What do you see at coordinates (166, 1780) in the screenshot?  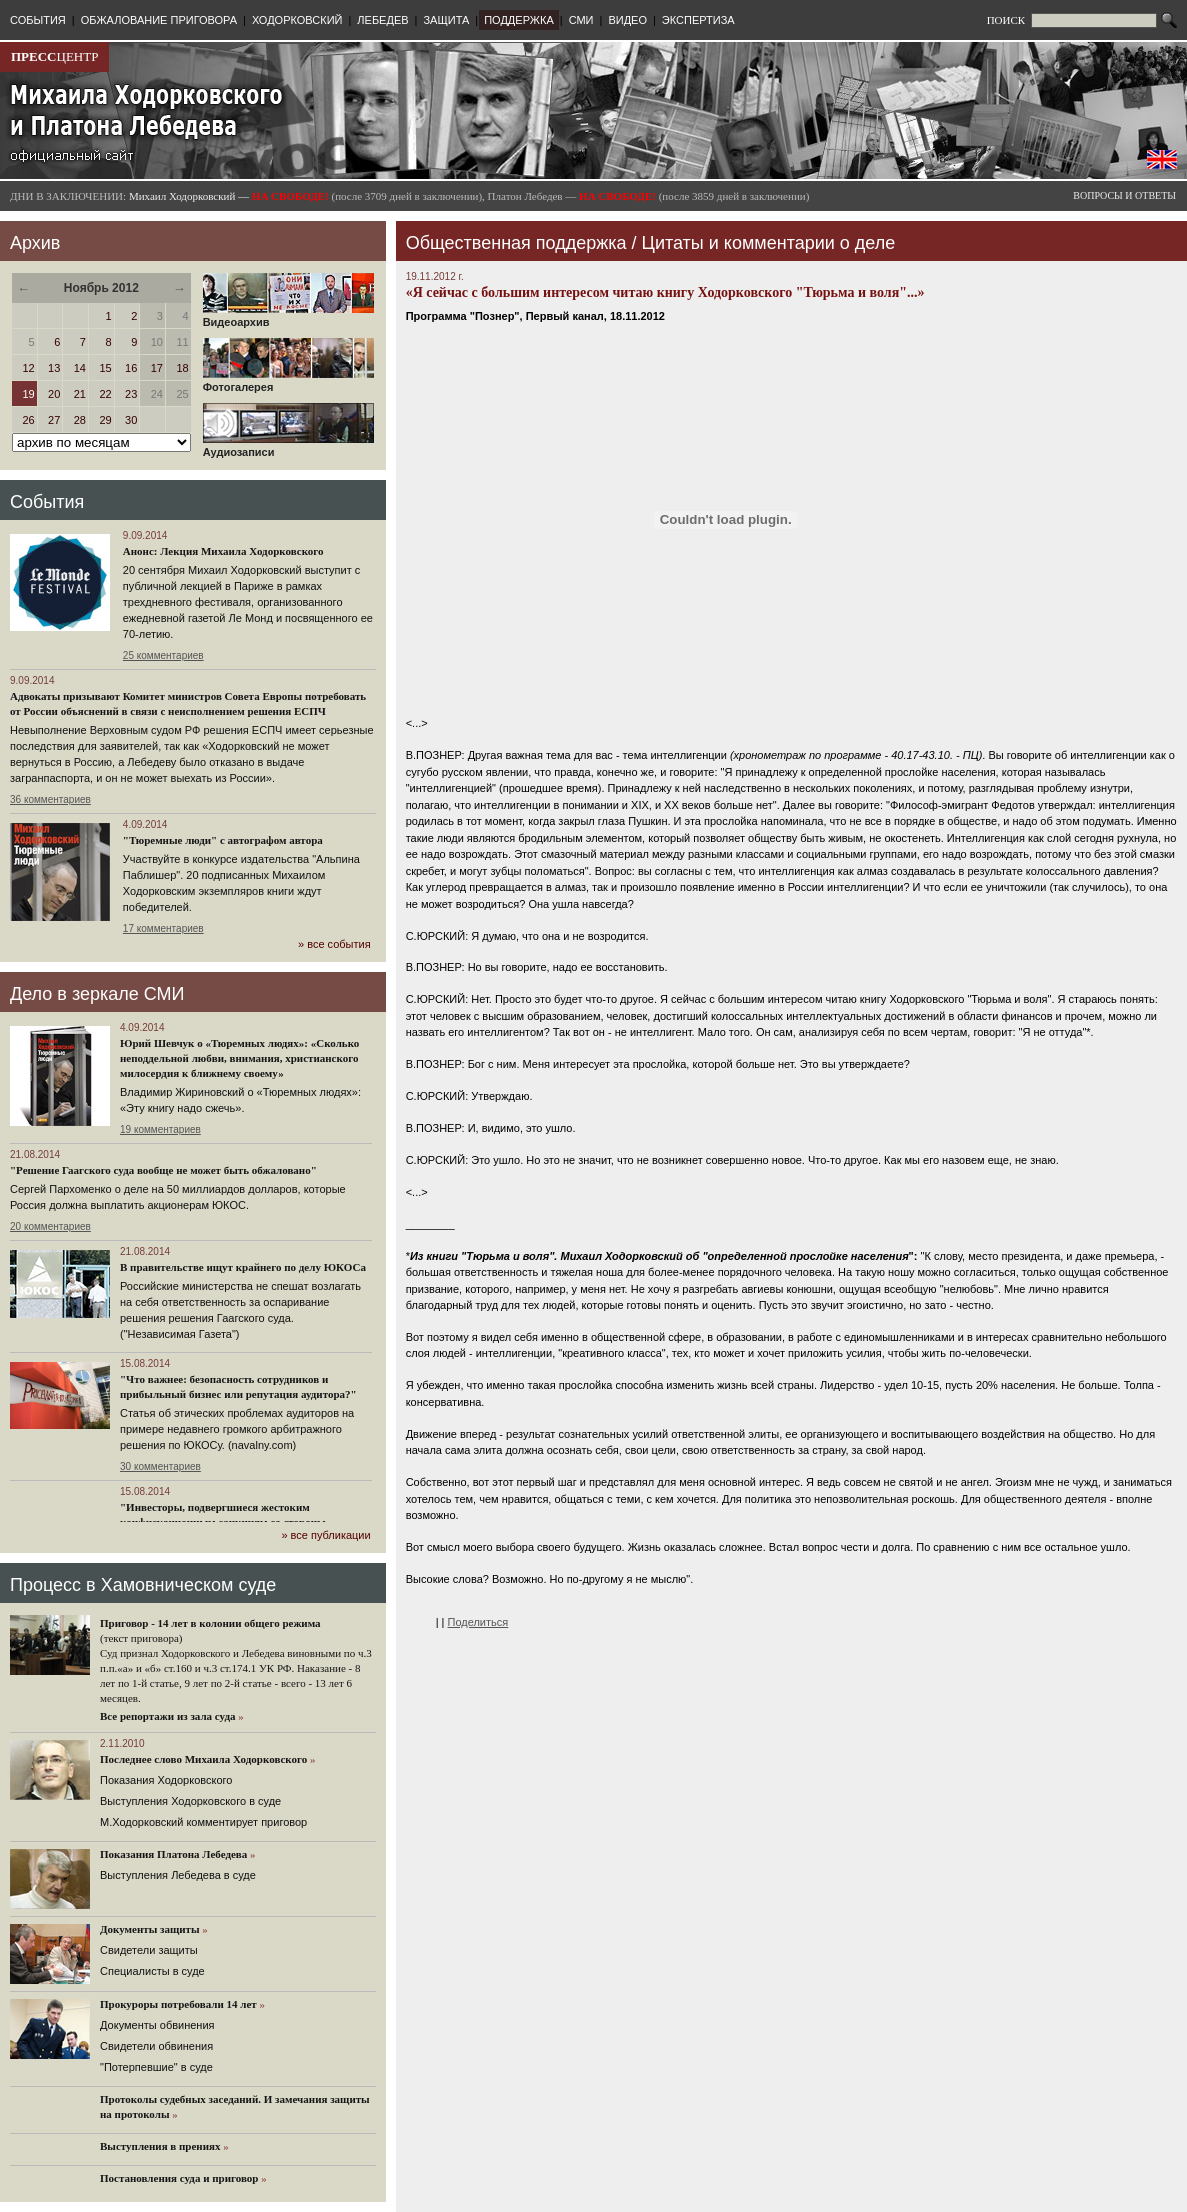 I see `Показания Ходорковского` at bounding box center [166, 1780].